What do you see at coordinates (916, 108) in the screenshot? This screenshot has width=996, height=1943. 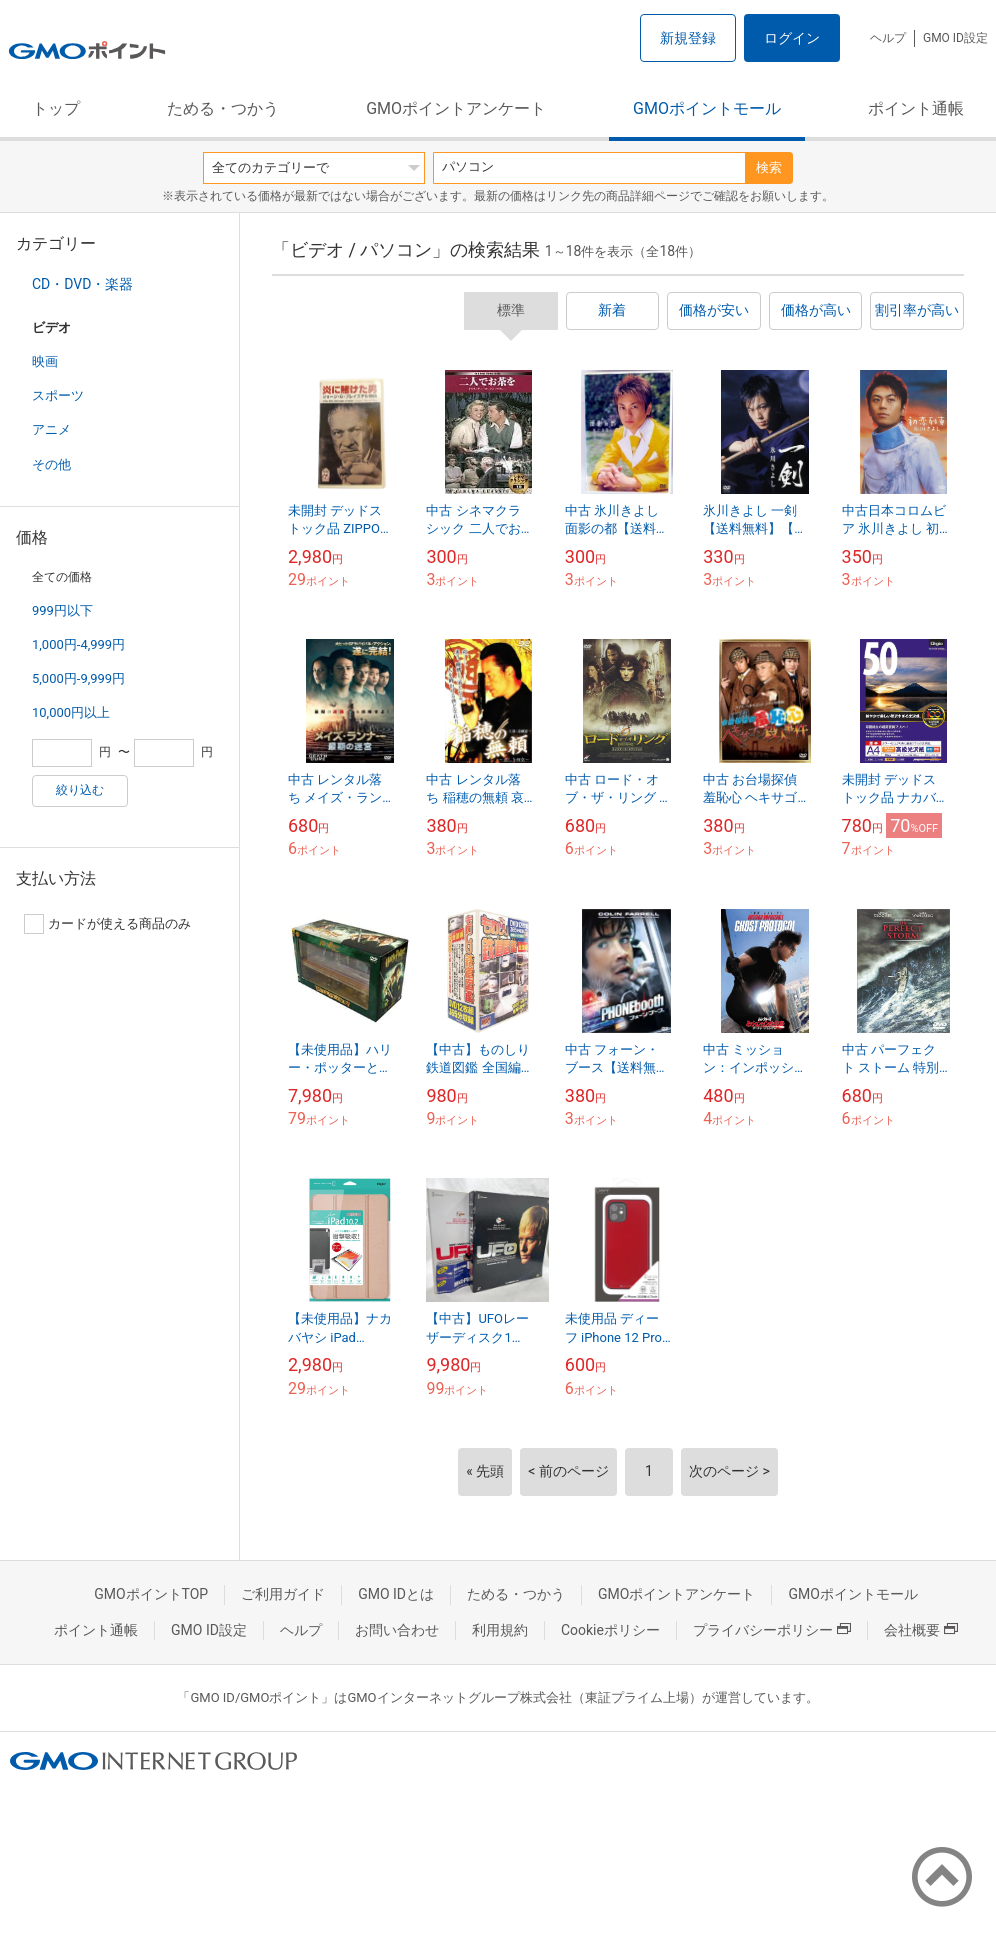 I see `ポイント通帳` at bounding box center [916, 108].